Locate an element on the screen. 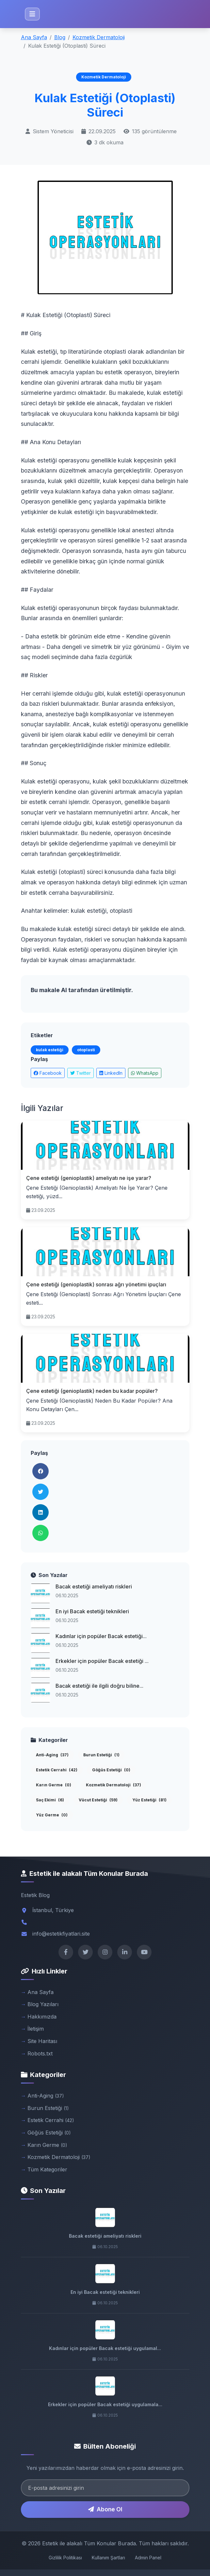 This screenshot has width=210, height=2576. Estetik Cerrahi is located at coordinates (56, 1769).